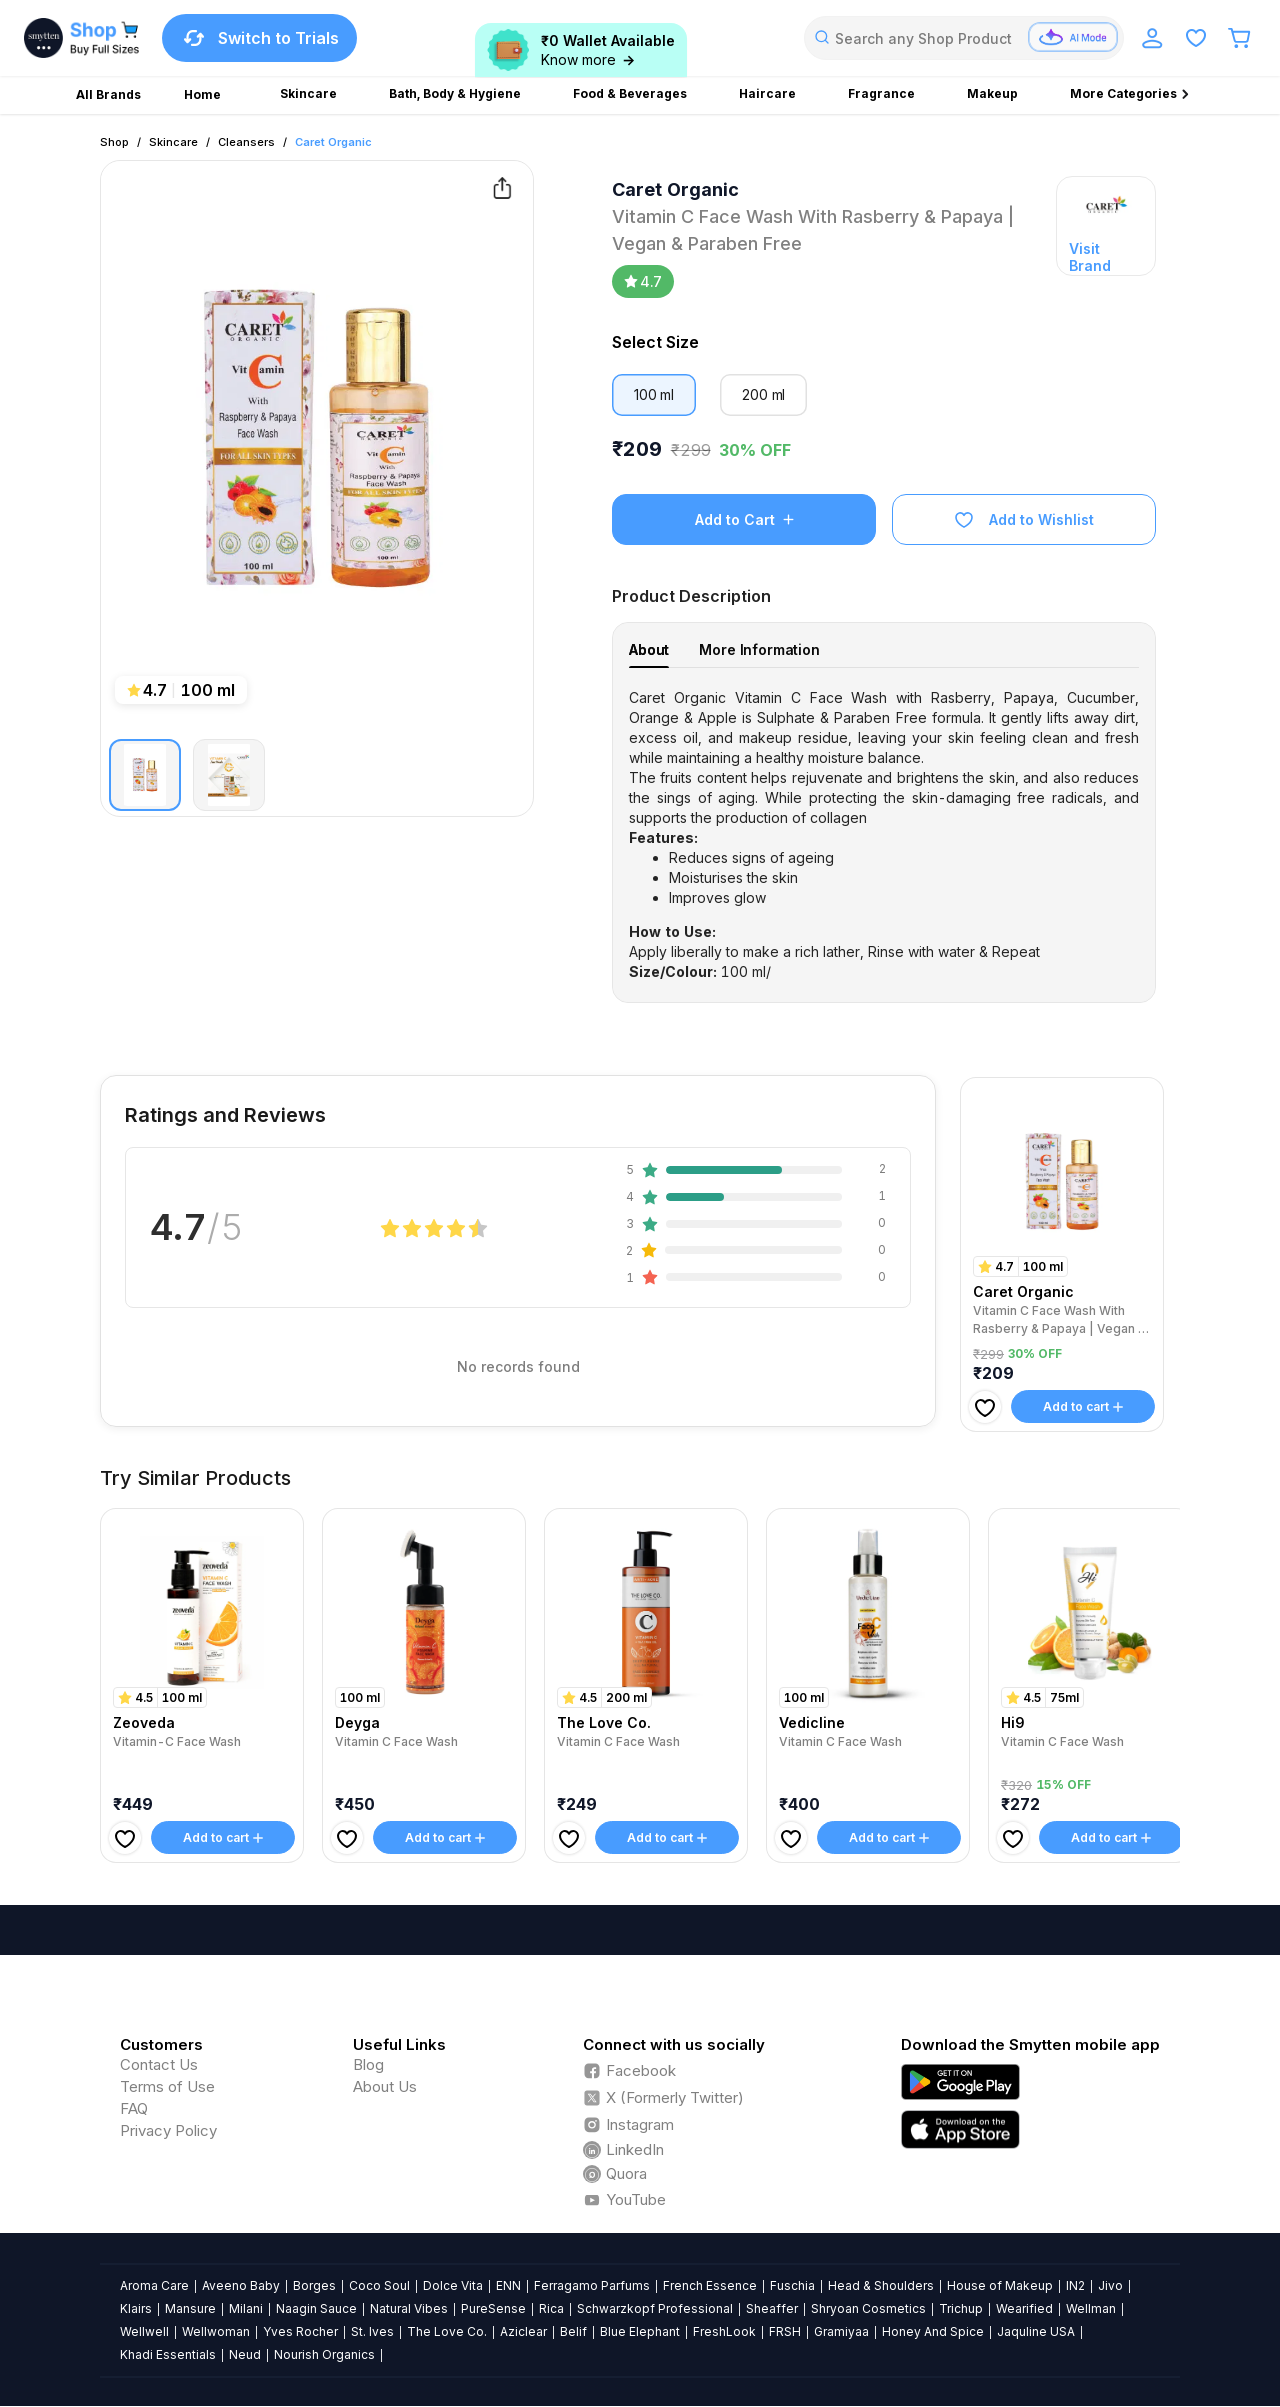  Describe the element at coordinates (881, 2285) in the screenshot. I see `Head & Shoulders` at that location.